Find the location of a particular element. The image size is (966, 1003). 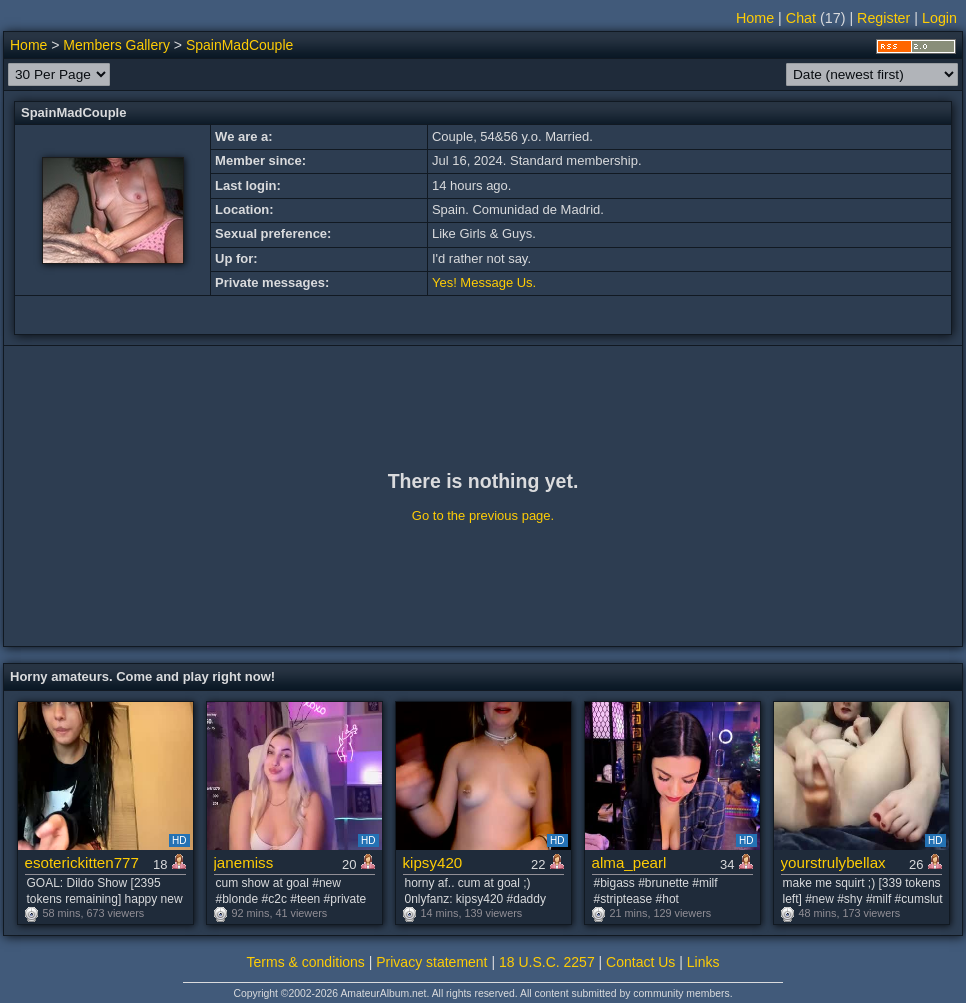

alma_pearl is located at coordinates (629, 862).